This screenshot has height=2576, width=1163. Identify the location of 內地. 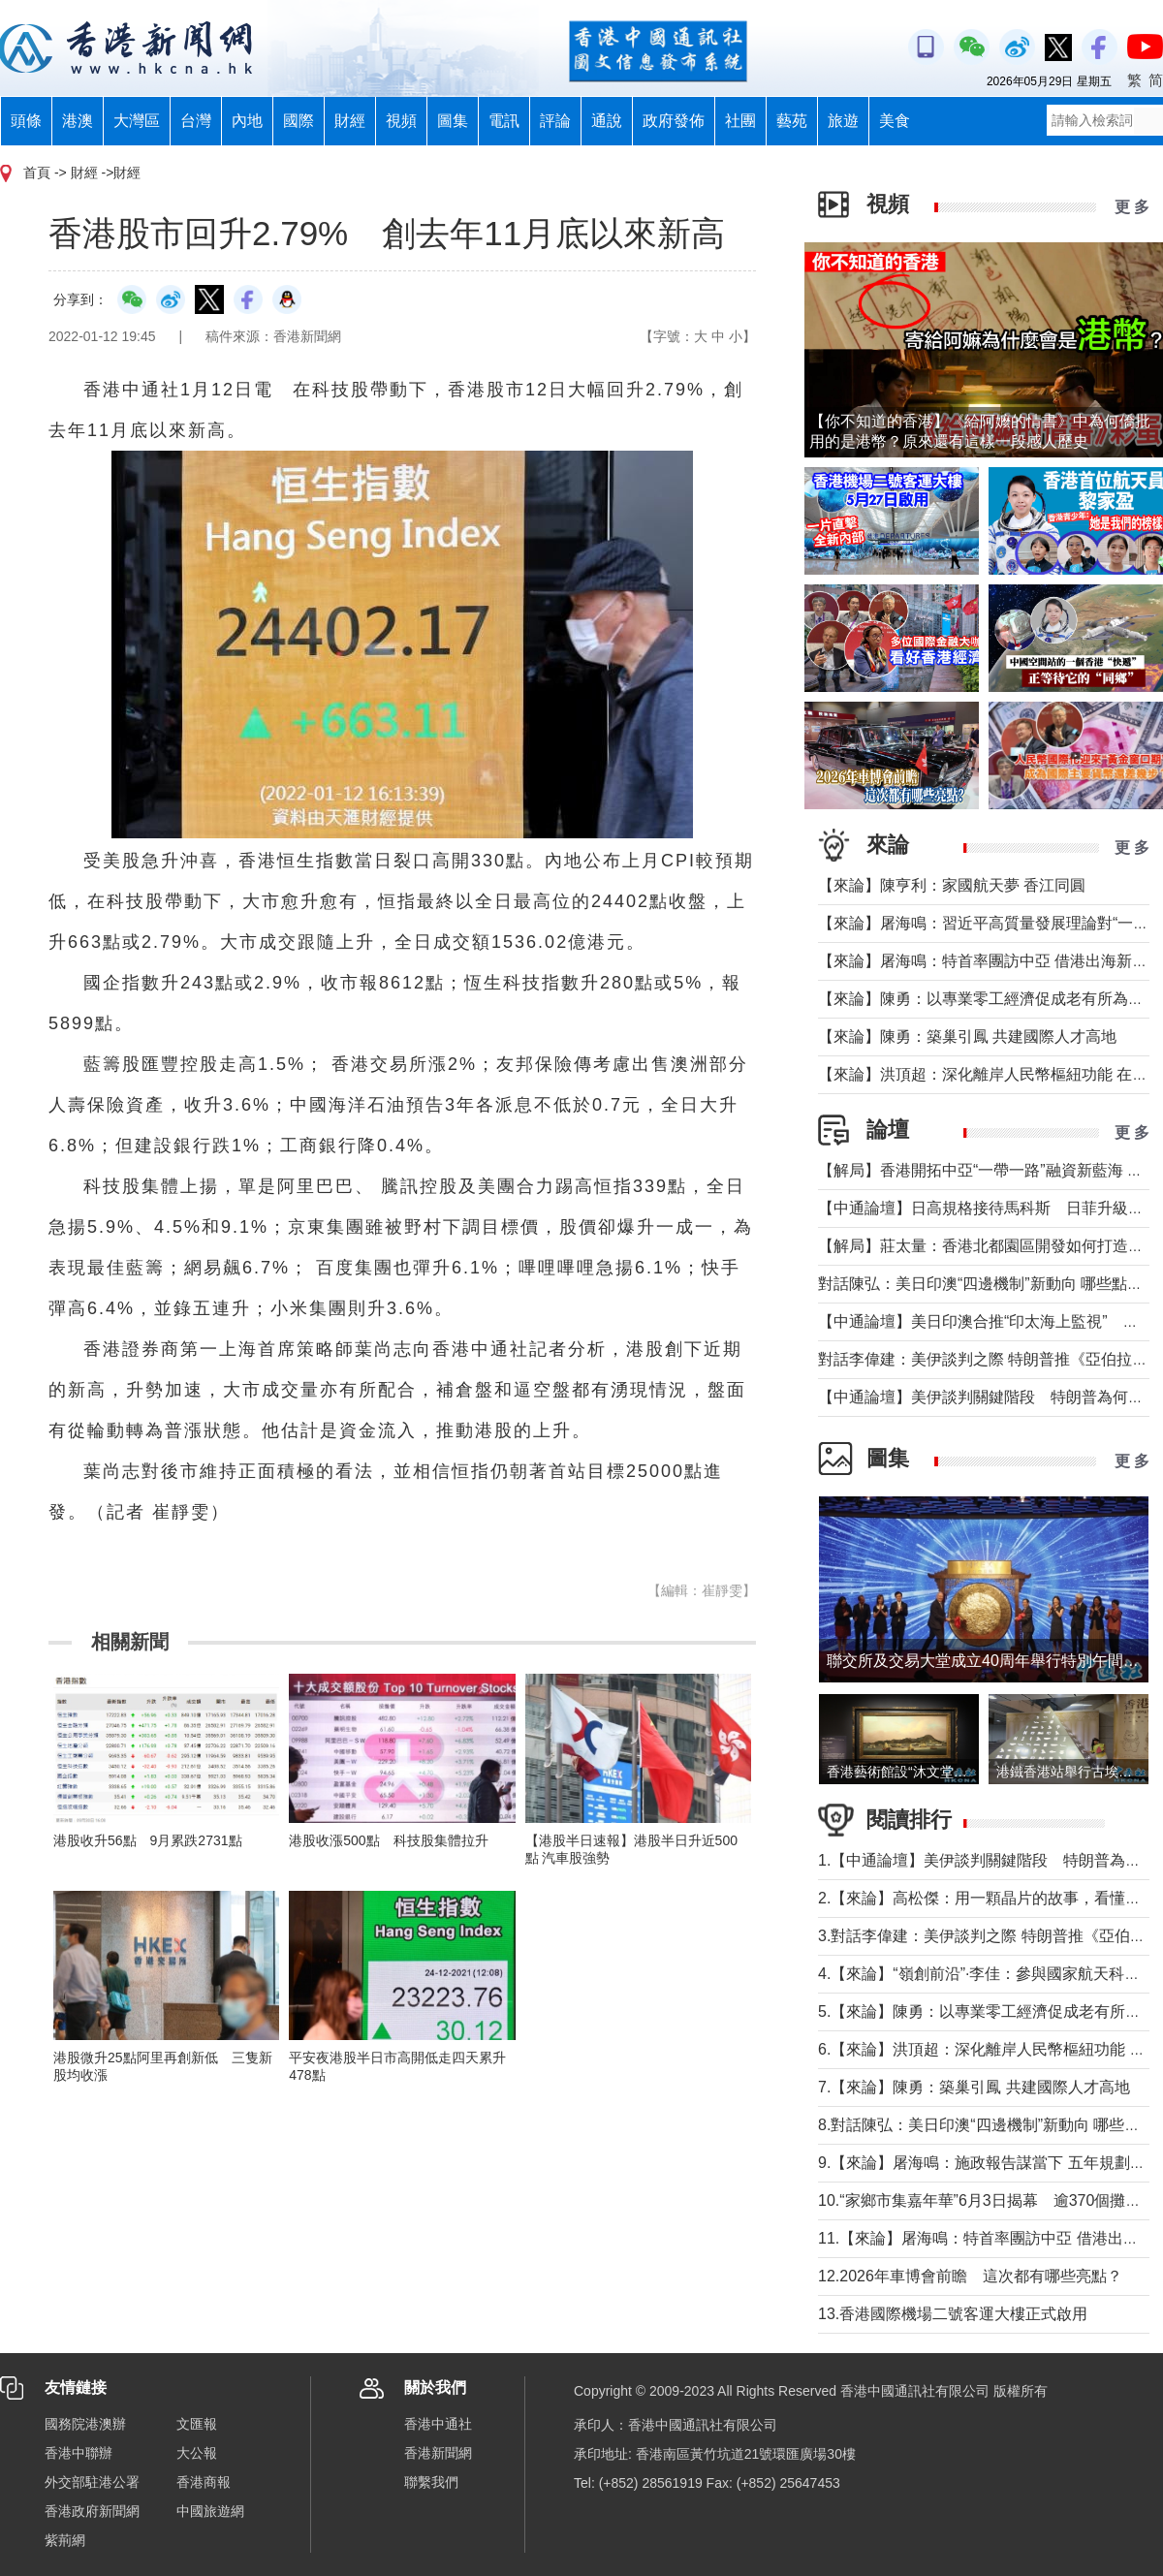
(247, 120).